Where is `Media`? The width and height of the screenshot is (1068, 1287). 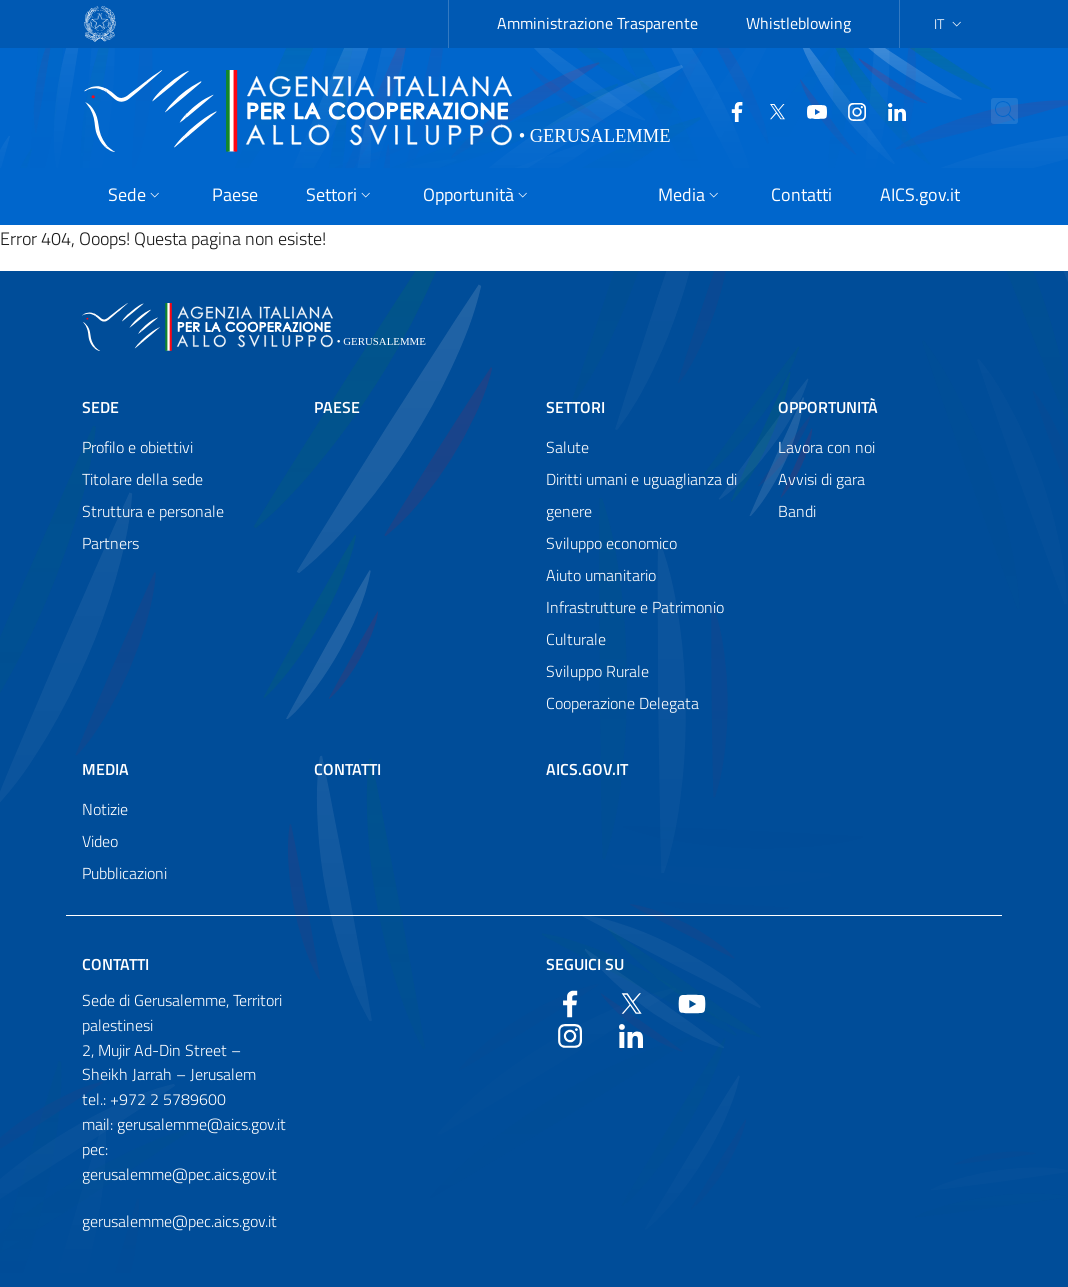 Media is located at coordinates (105, 769).